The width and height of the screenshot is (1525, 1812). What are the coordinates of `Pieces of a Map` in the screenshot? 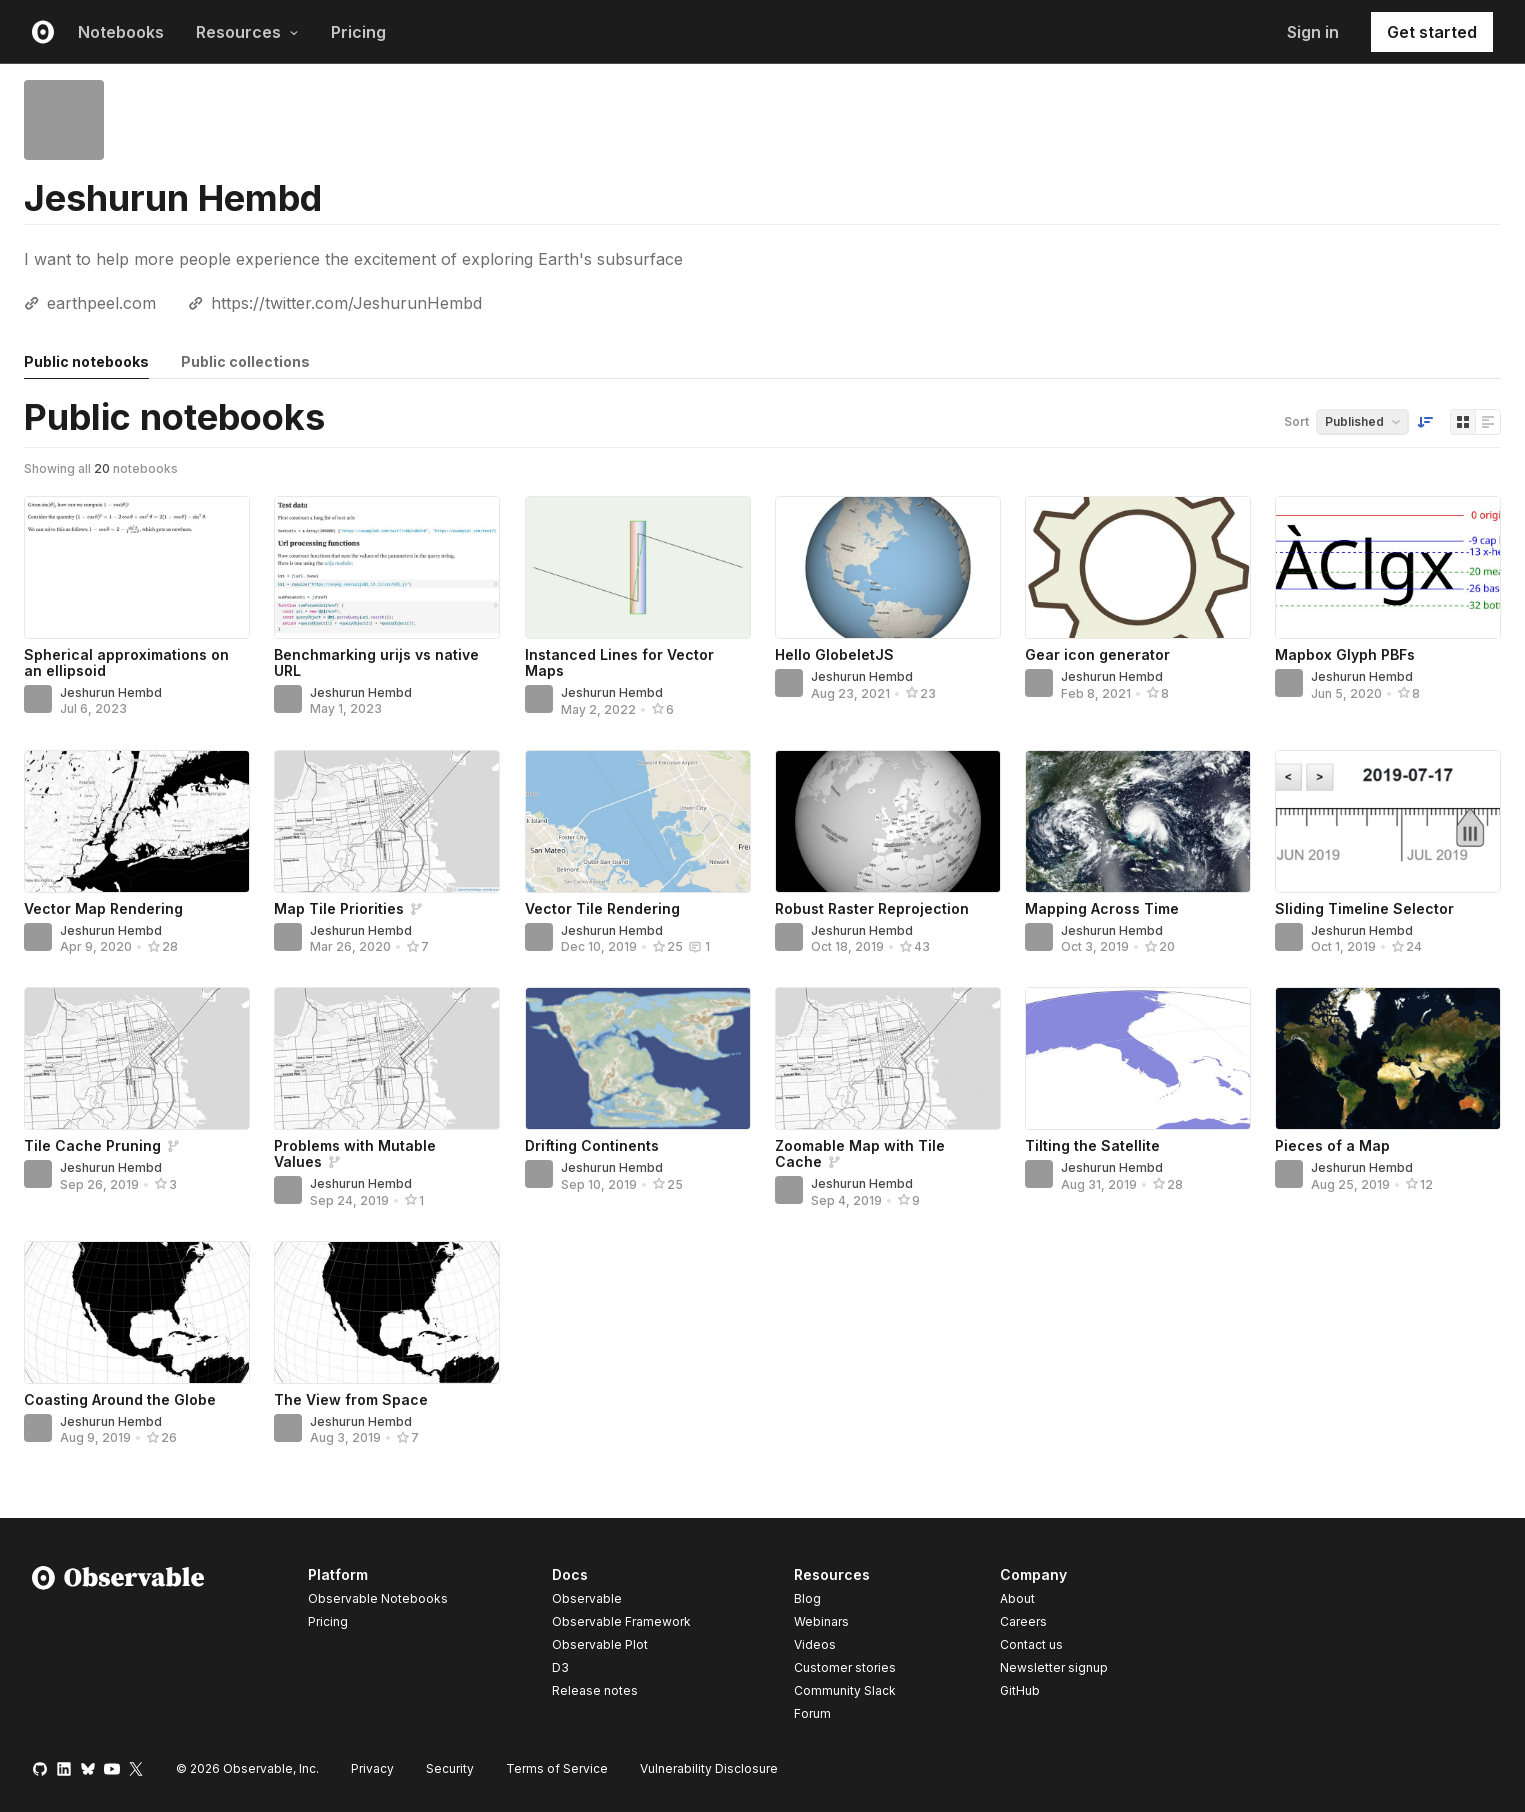 It's located at (1332, 1145).